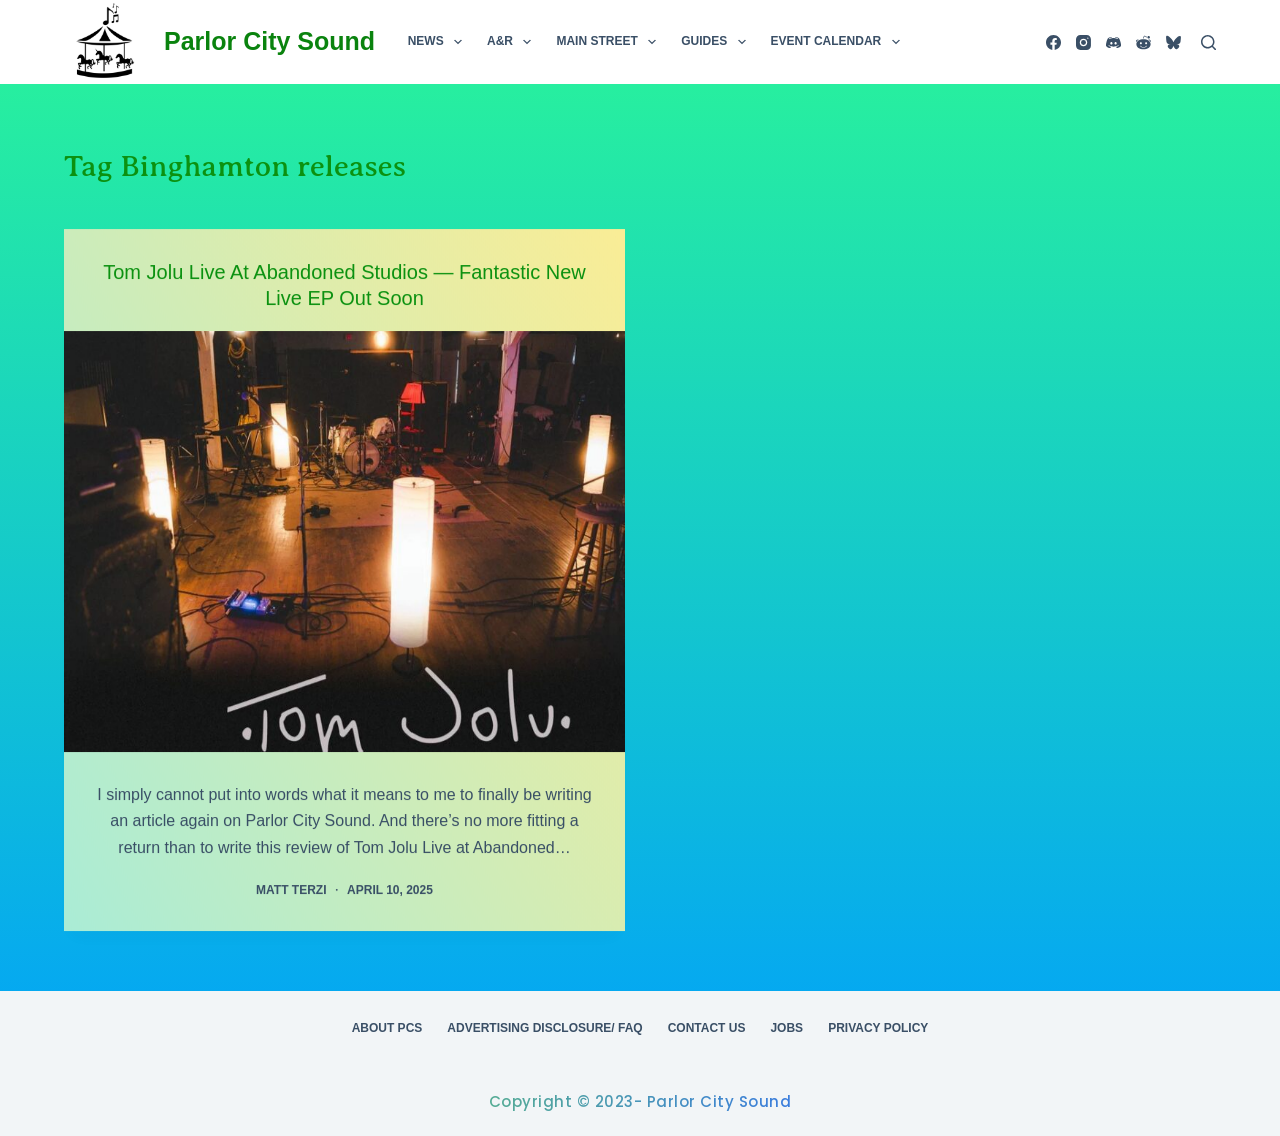 The width and height of the screenshot is (1280, 1136). I want to click on [Facebook], so click(1053, 42).